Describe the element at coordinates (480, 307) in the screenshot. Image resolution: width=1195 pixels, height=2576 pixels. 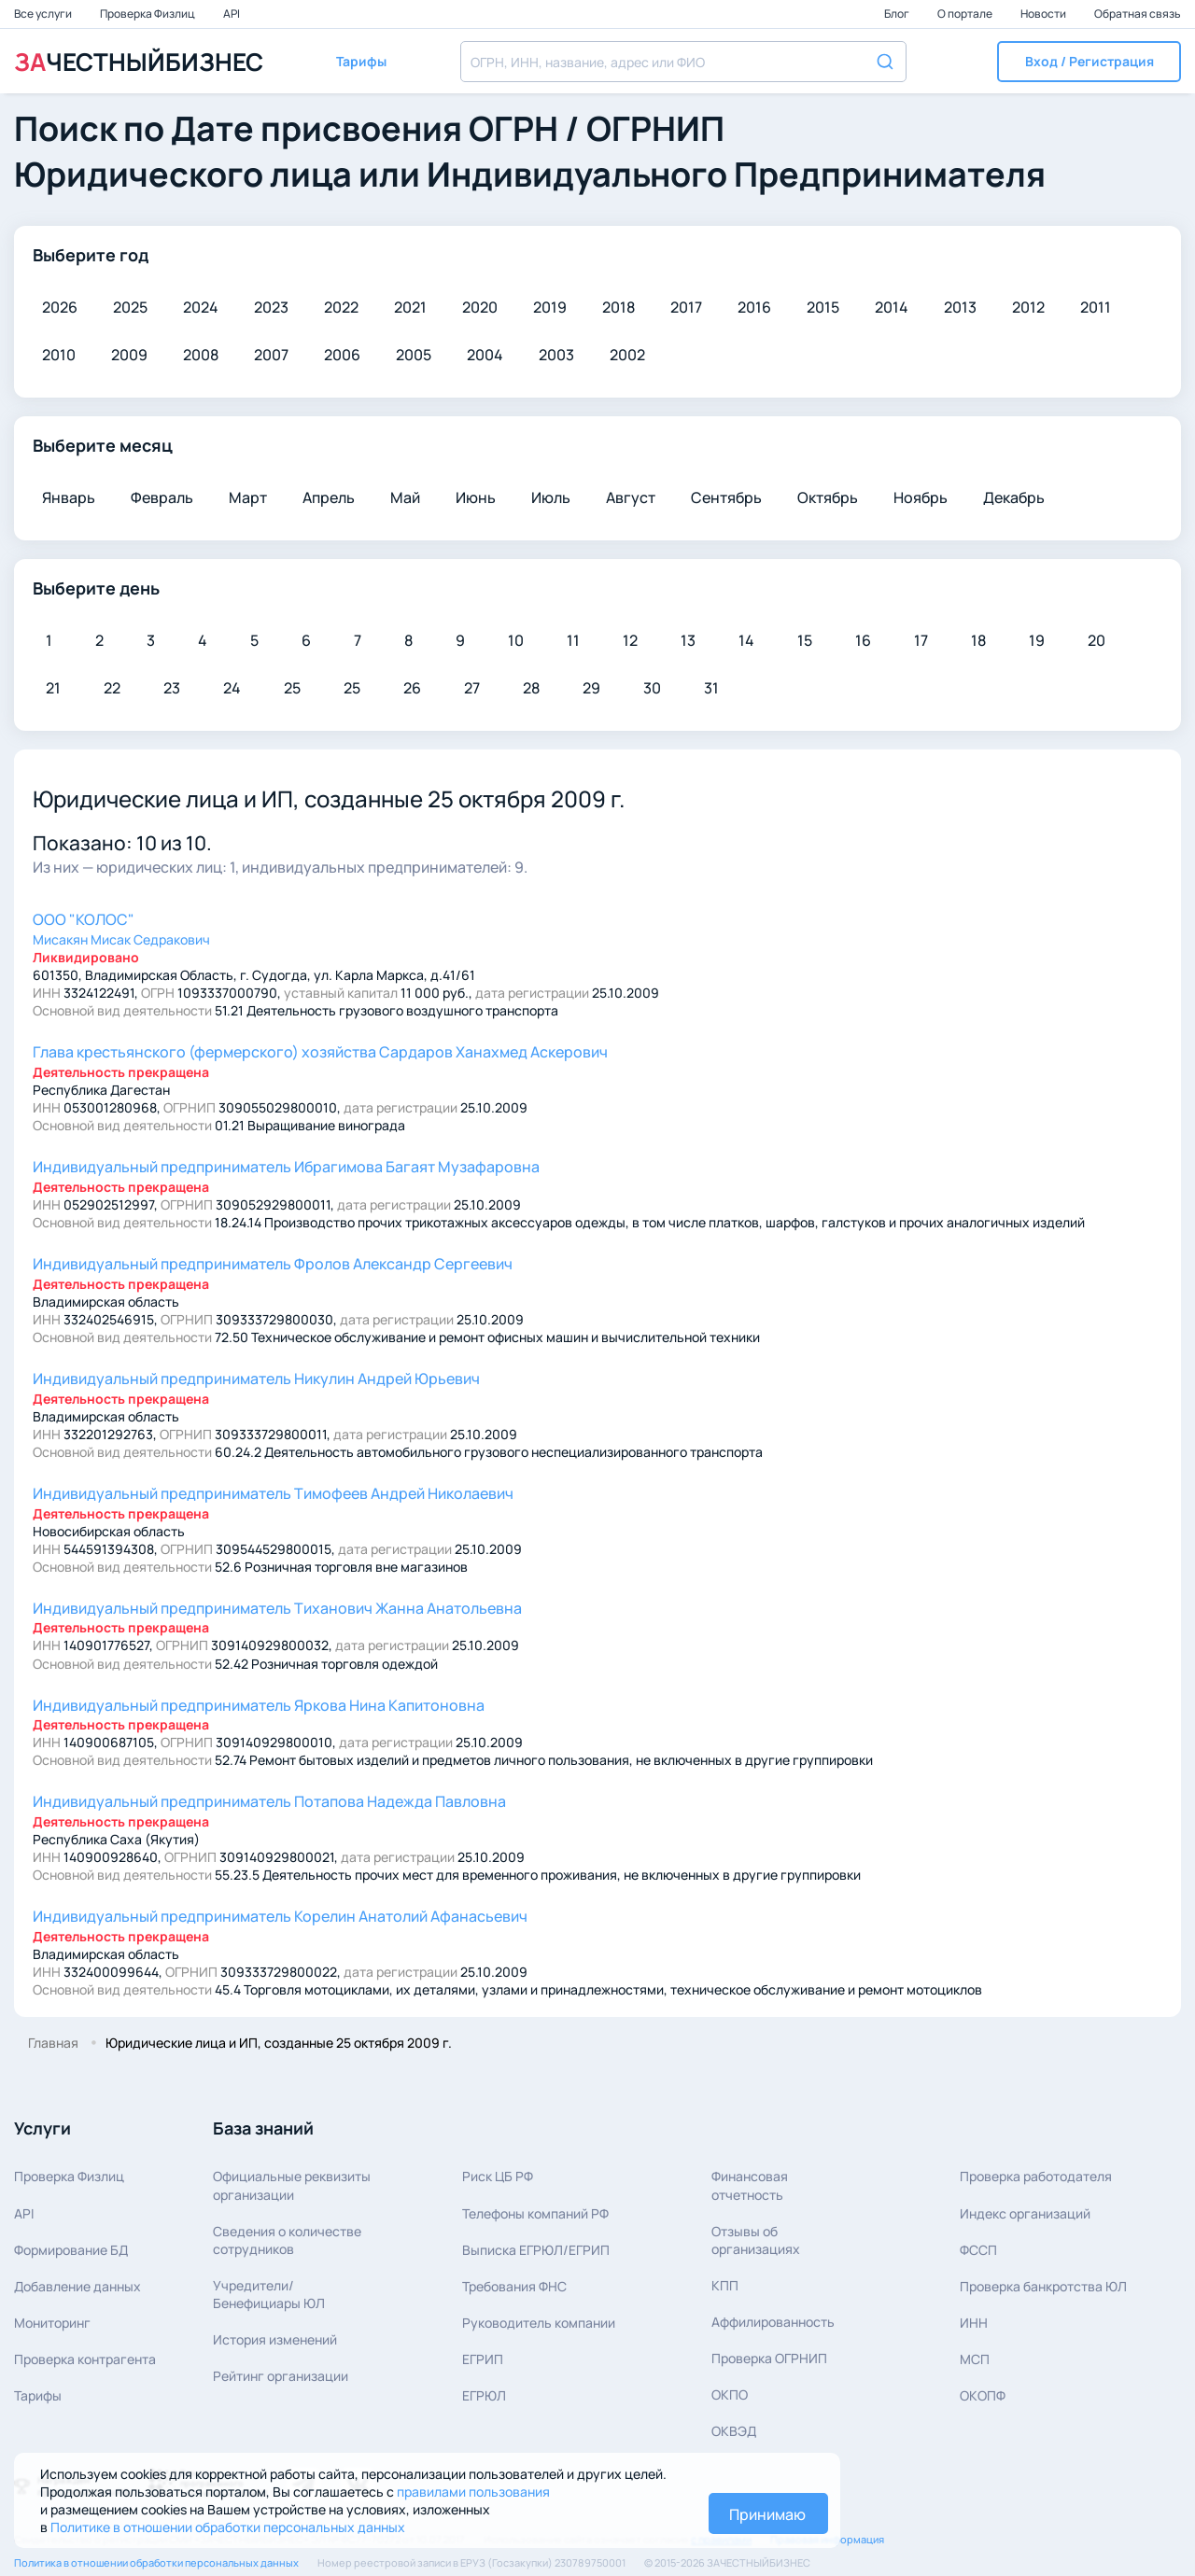
I see `2020` at that location.